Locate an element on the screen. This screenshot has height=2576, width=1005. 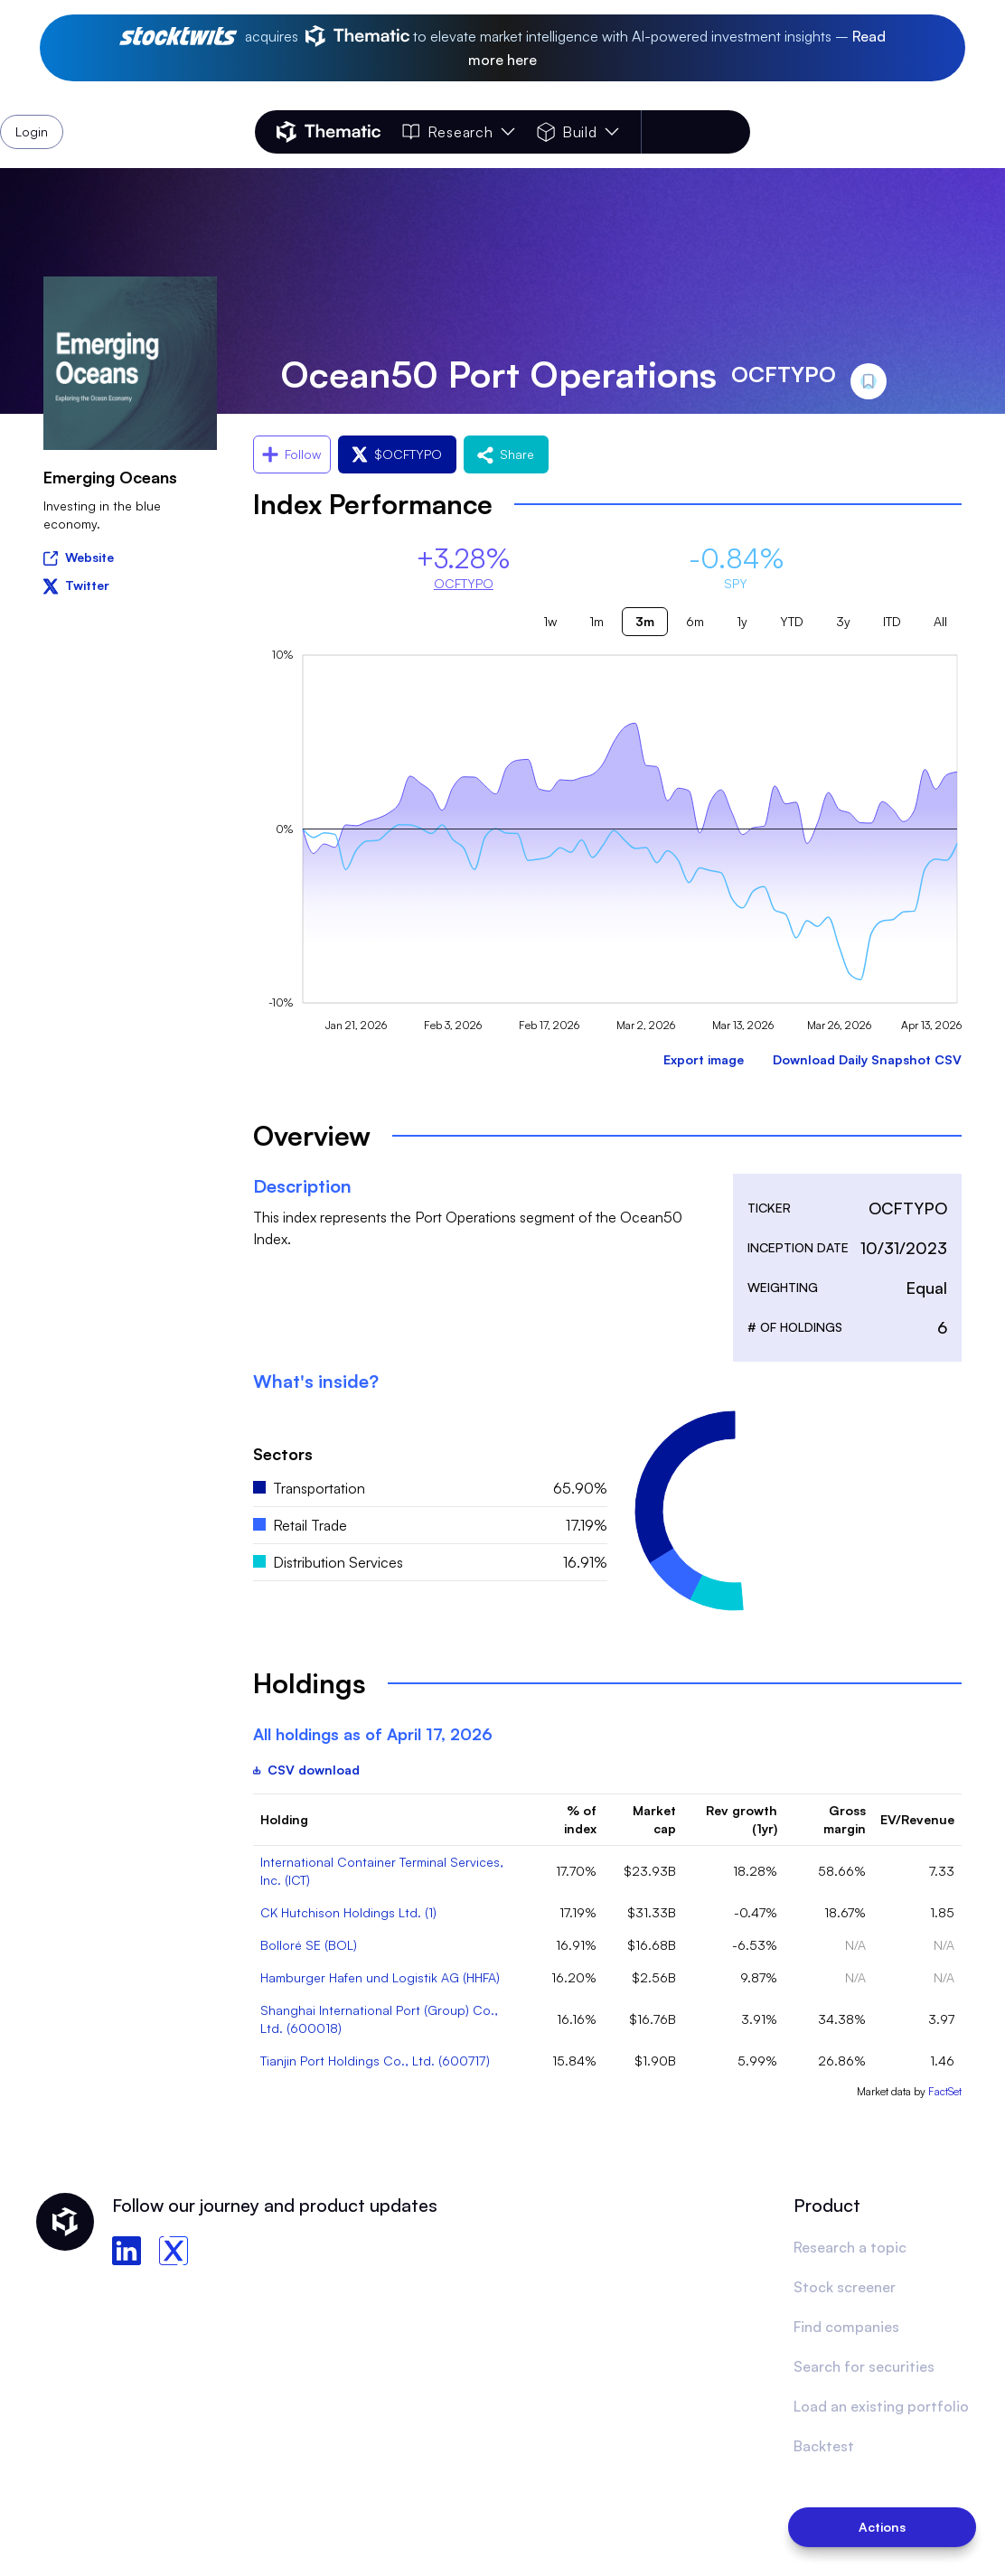
Load an existing portfolio is located at coordinates (881, 2406).